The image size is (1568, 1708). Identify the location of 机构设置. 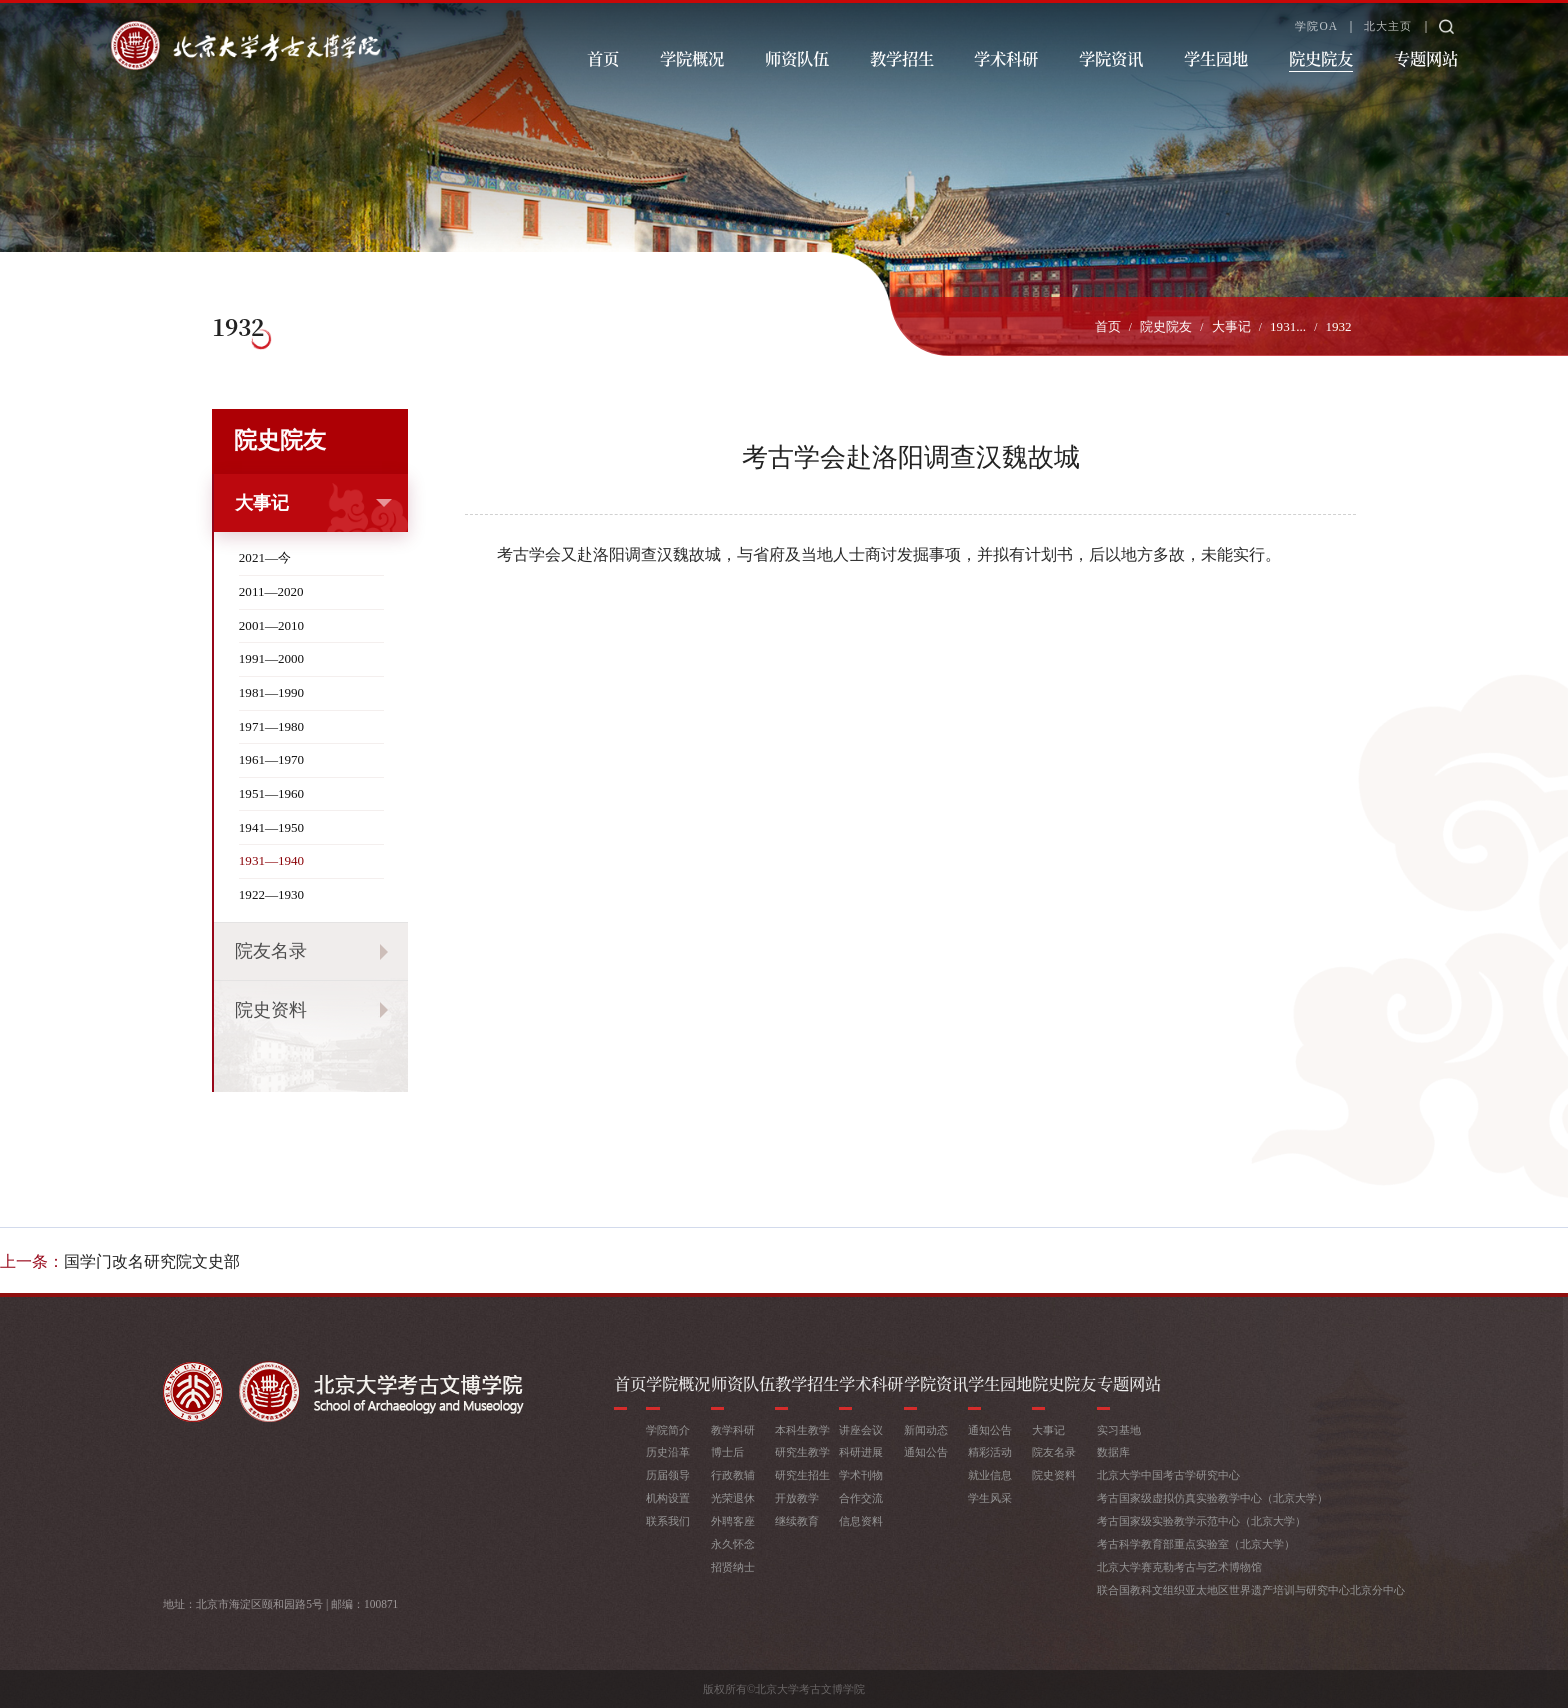
(668, 1498).